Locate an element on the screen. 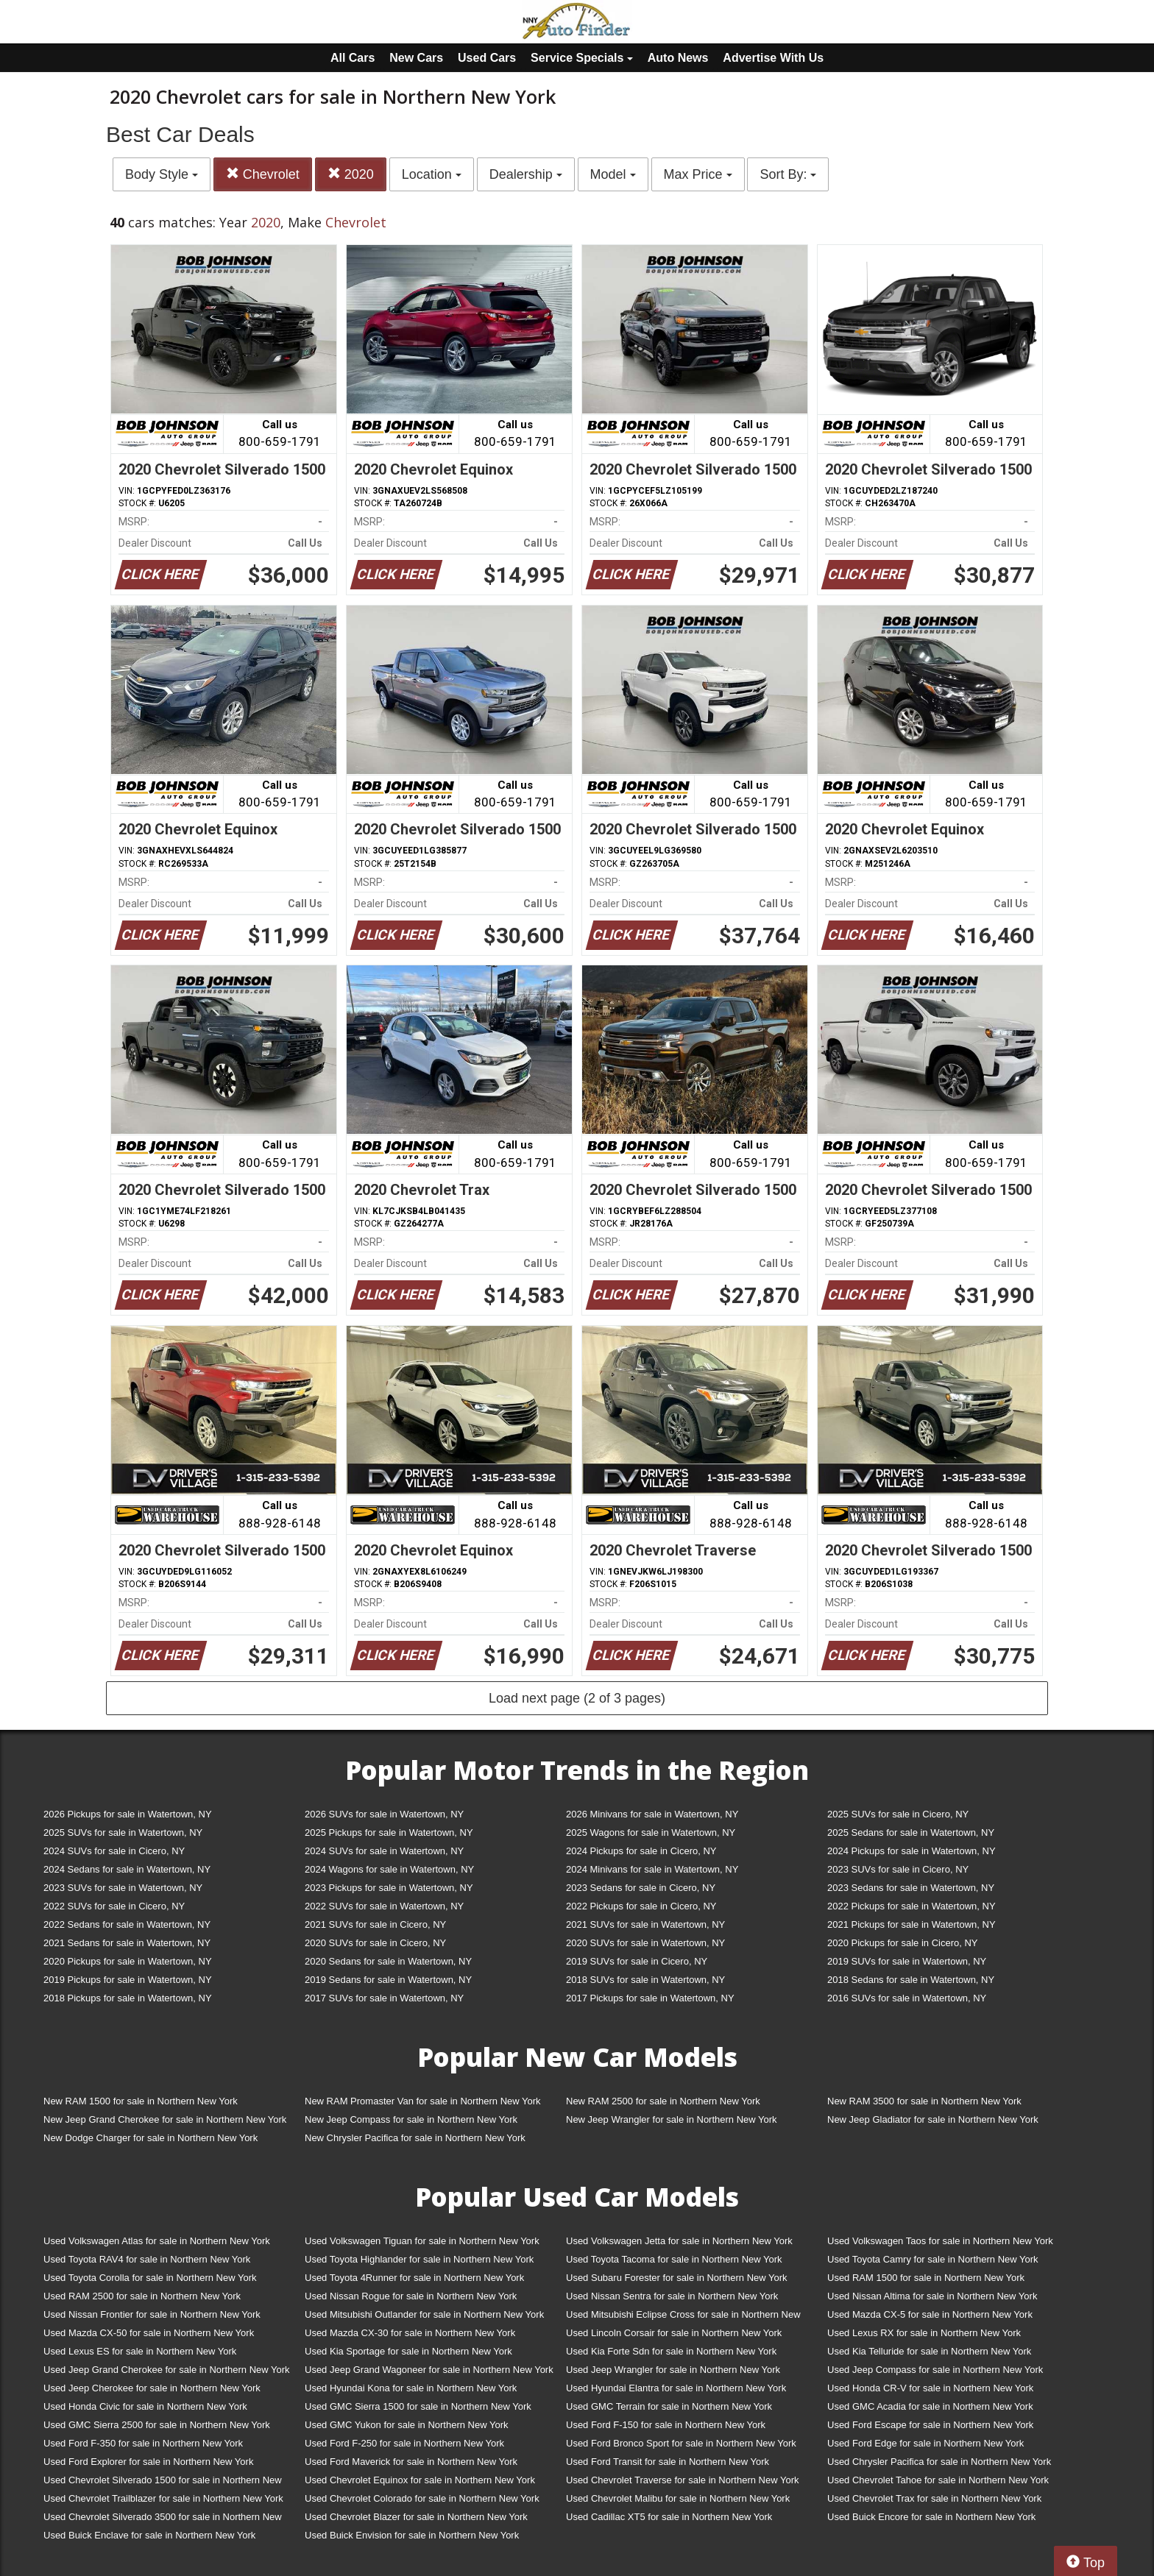 This screenshot has width=1154, height=2576. Load next page (2 of 3 pages) is located at coordinates (577, 1698).